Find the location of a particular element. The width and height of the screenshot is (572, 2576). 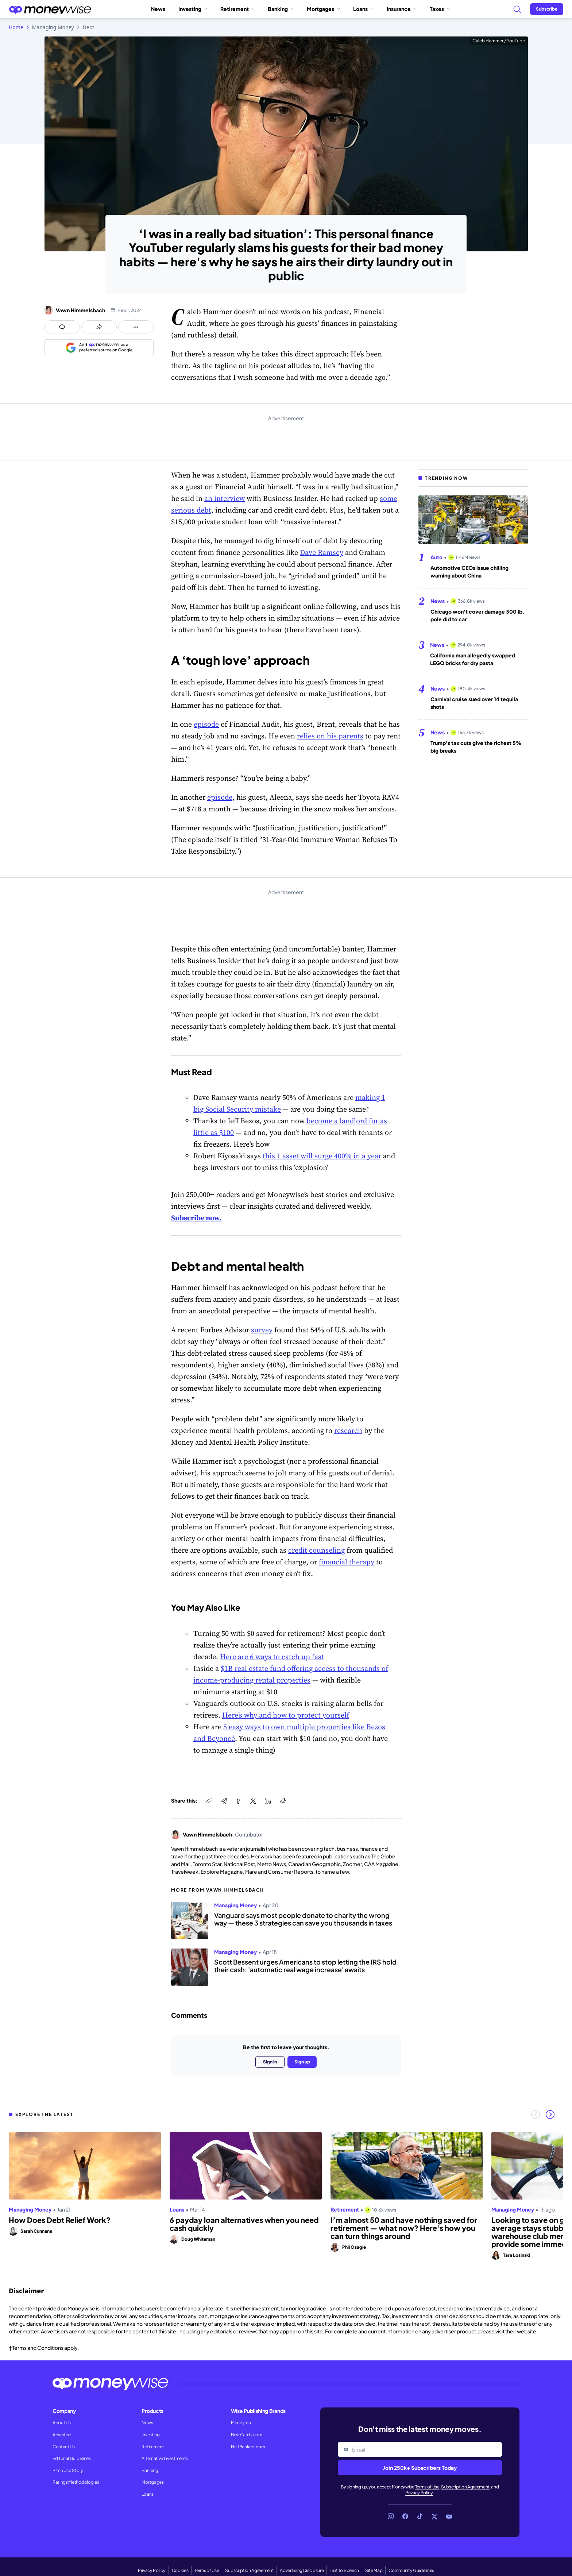

Vawn Himmelsbach is located at coordinates (80, 310).